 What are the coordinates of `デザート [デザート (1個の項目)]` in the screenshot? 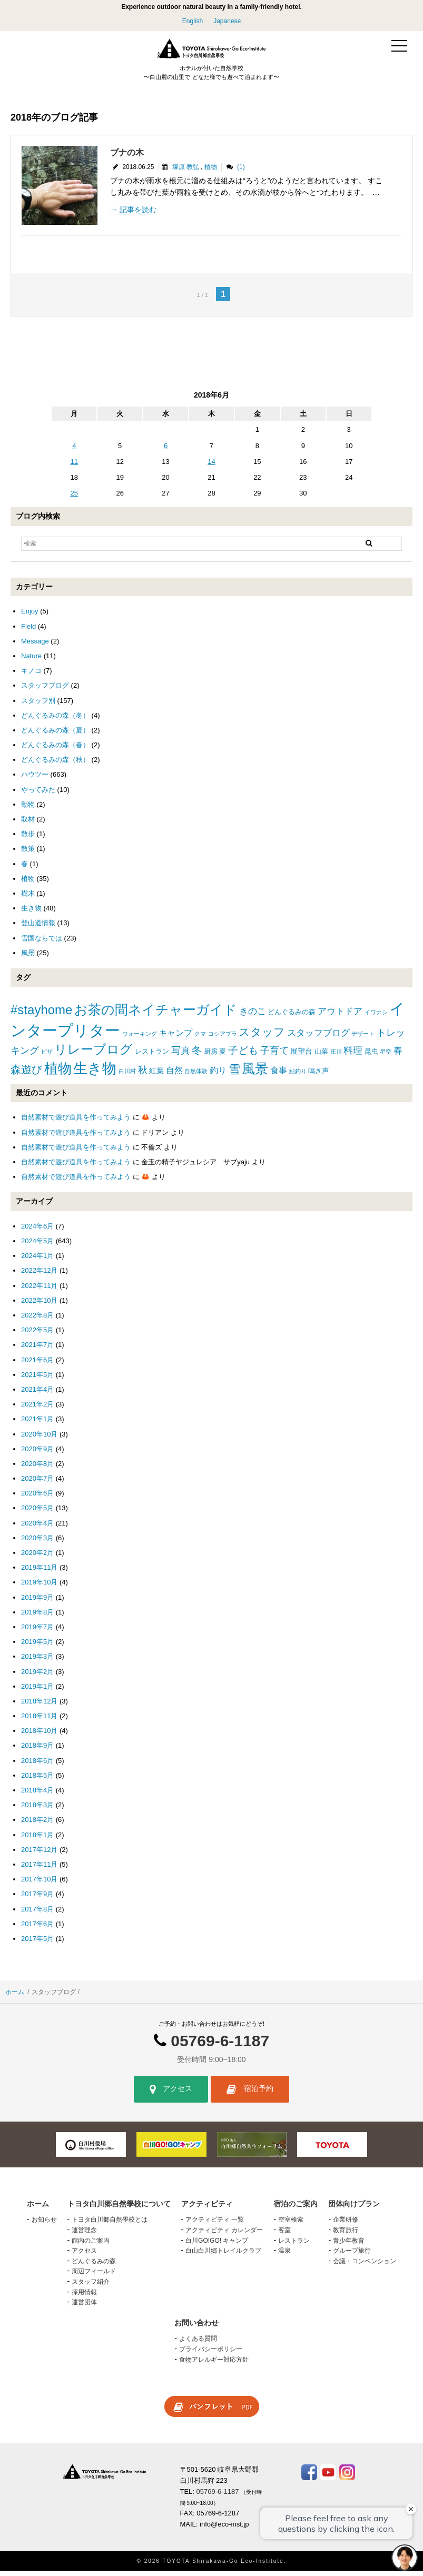 It's located at (363, 1038).